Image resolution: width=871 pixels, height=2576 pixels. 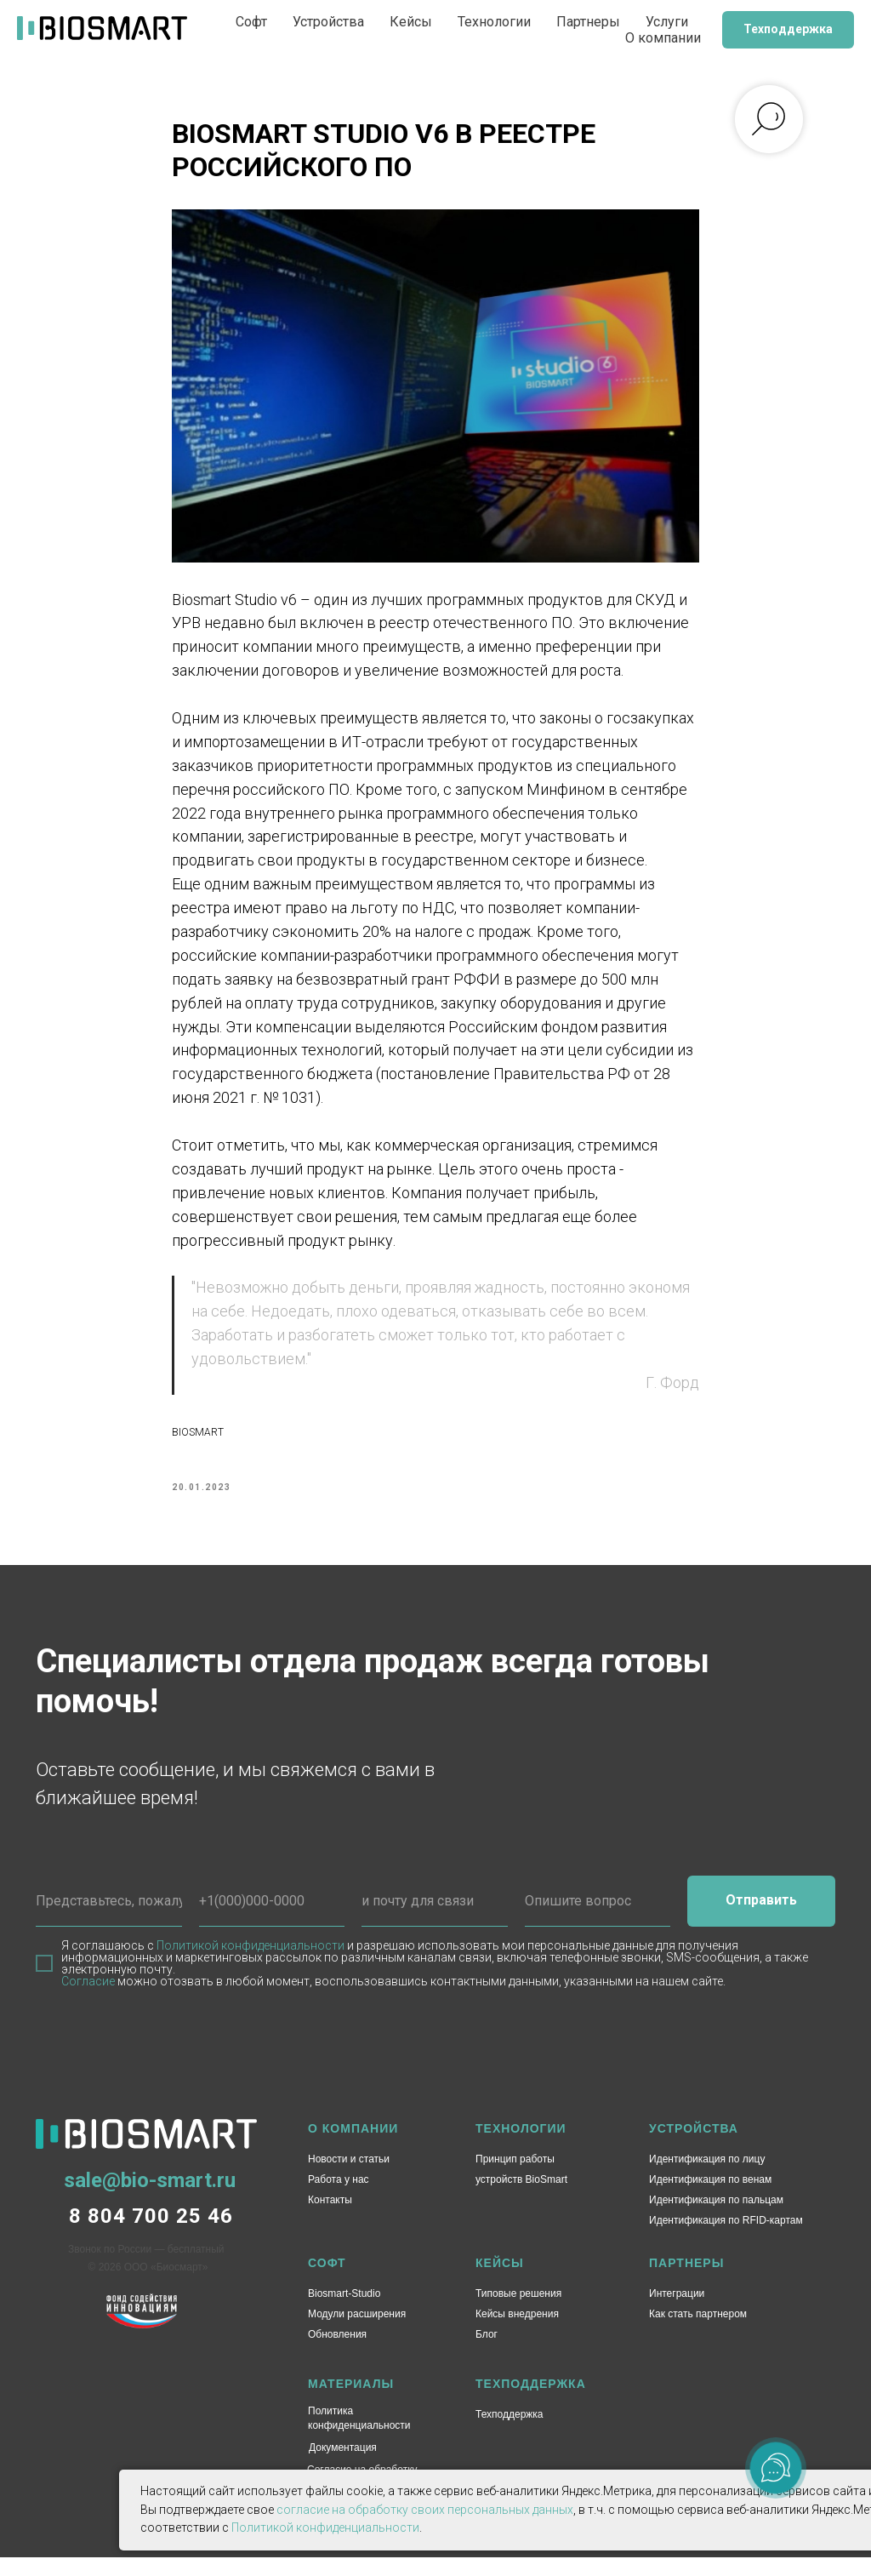 What do you see at coordinates (343, 2466) in the screenshot?
I see `Документация` at bounding box center [343, 2466].